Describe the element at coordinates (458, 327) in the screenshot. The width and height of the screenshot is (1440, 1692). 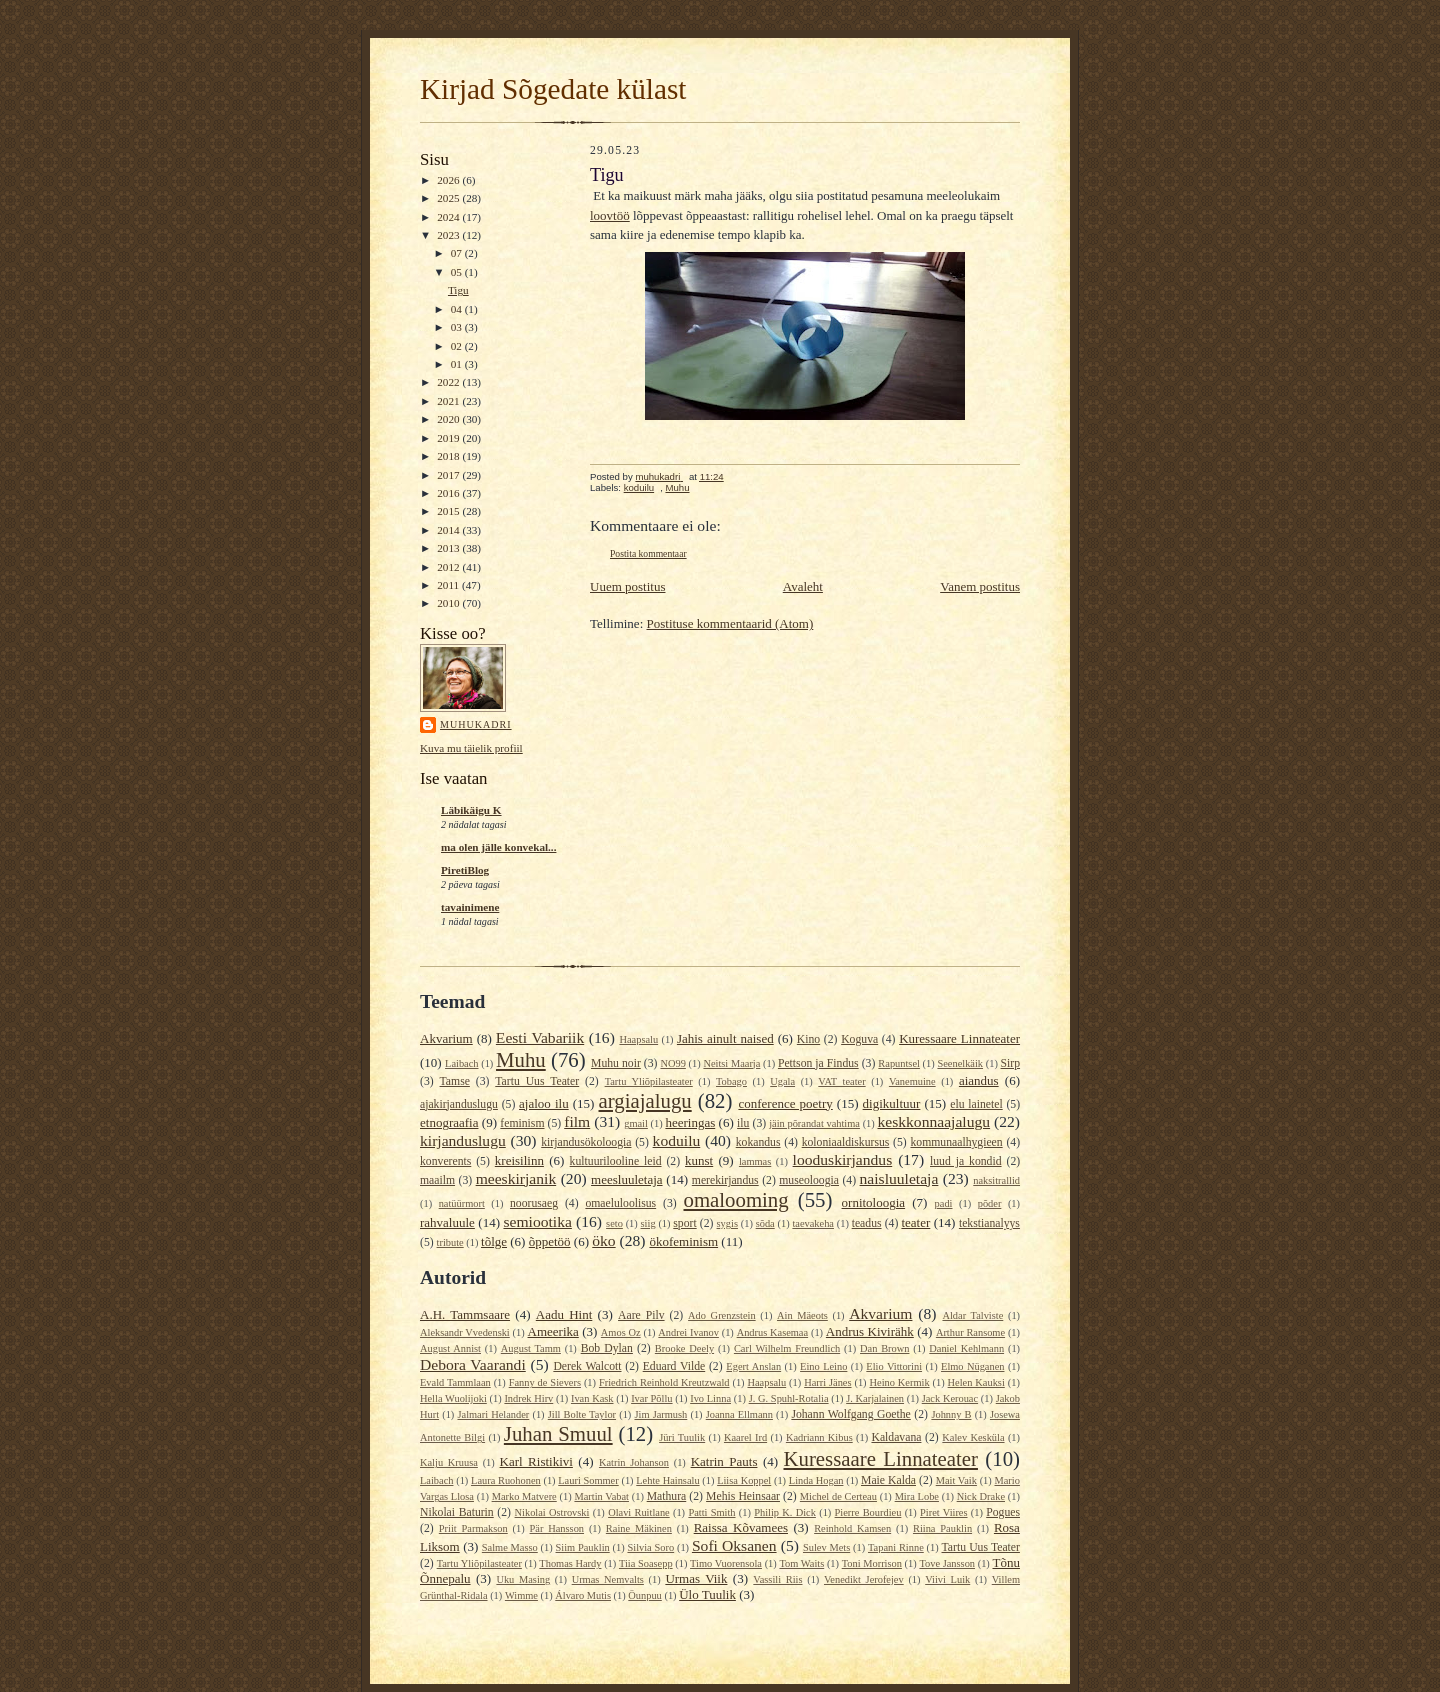
I see `03` at that location.